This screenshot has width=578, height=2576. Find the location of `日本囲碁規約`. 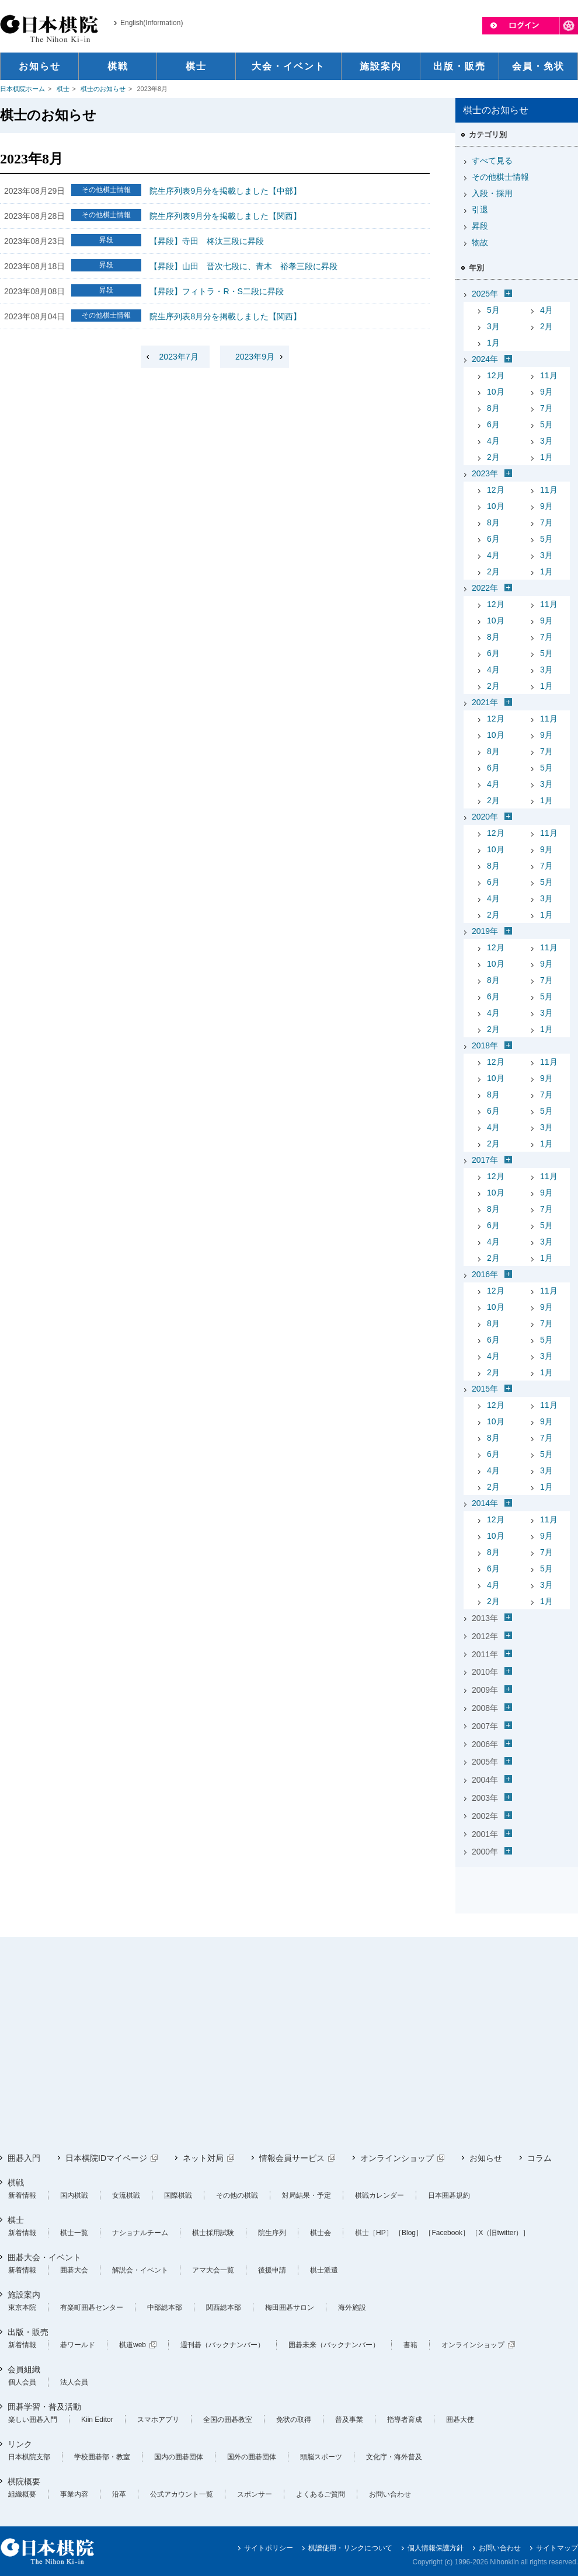

日本囲碁規約 is located at coordinates (449, 2195).